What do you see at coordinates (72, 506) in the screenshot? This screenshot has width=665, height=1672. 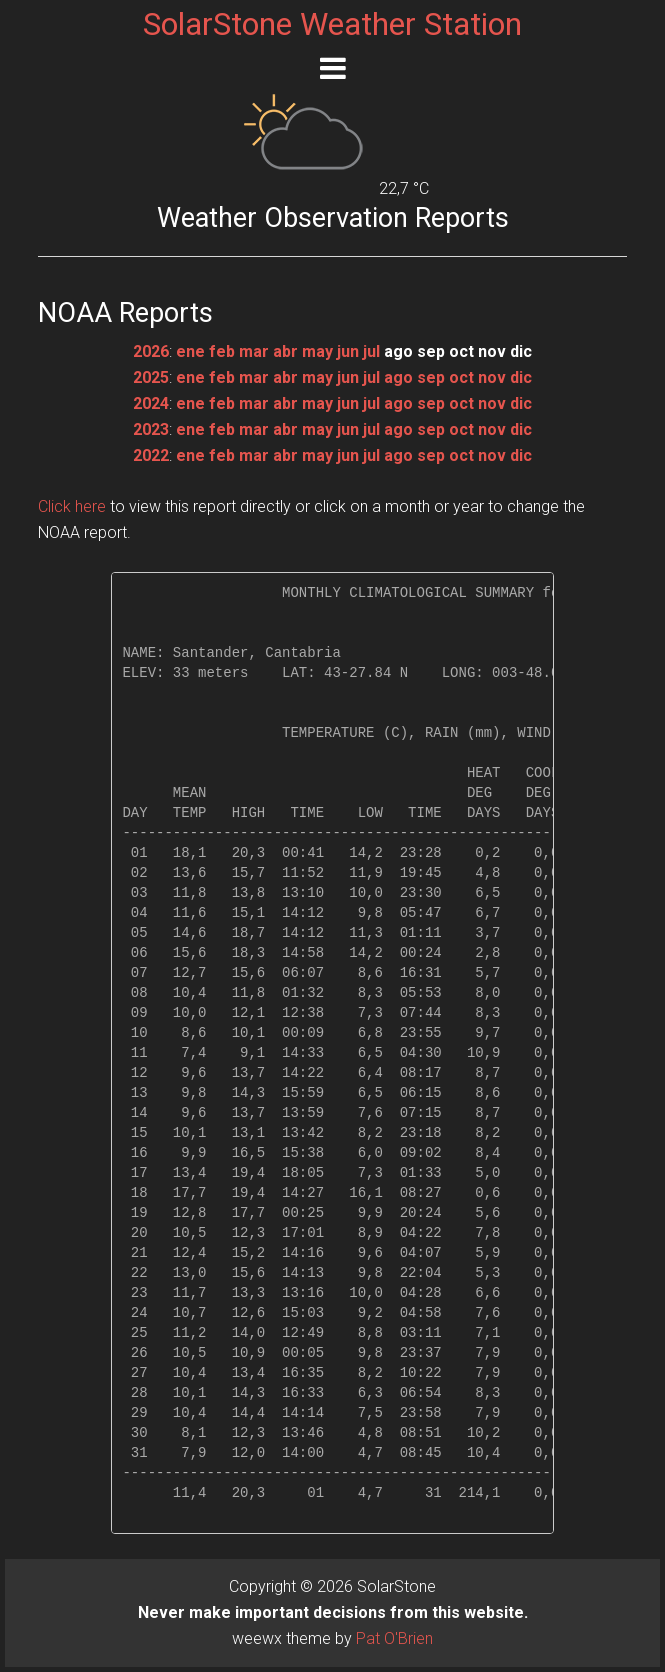 I see `Click here` at bounding box center [72, 506].